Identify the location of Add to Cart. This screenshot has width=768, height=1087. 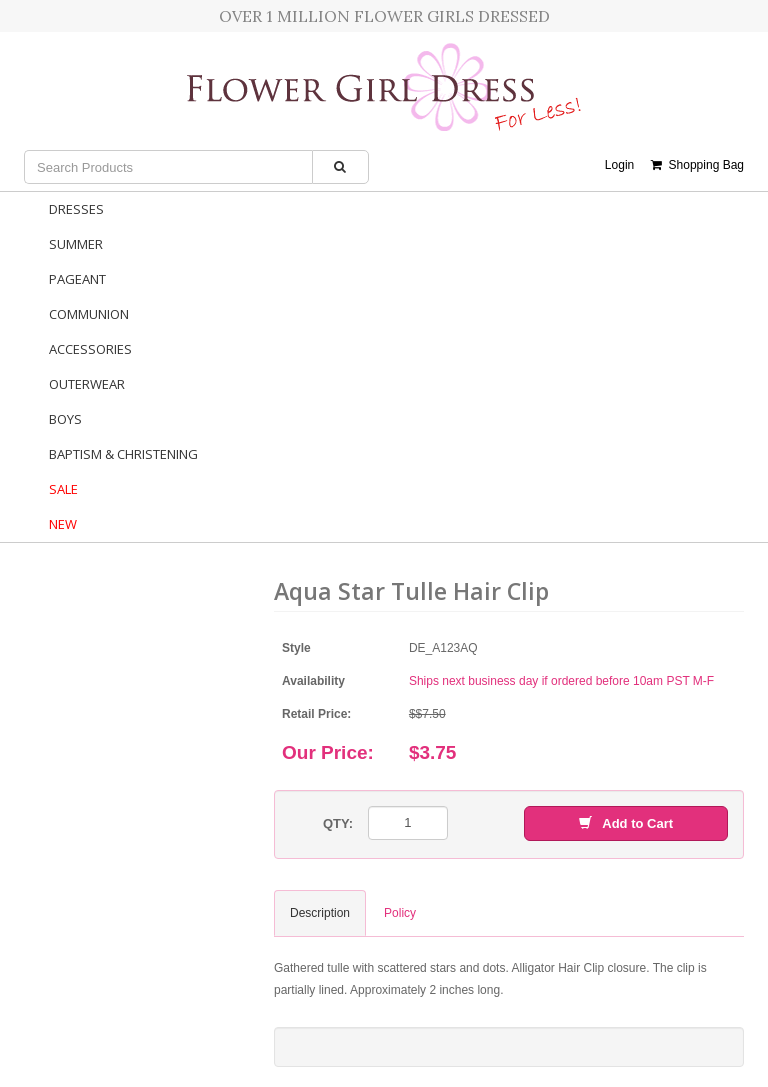
(626, 823).